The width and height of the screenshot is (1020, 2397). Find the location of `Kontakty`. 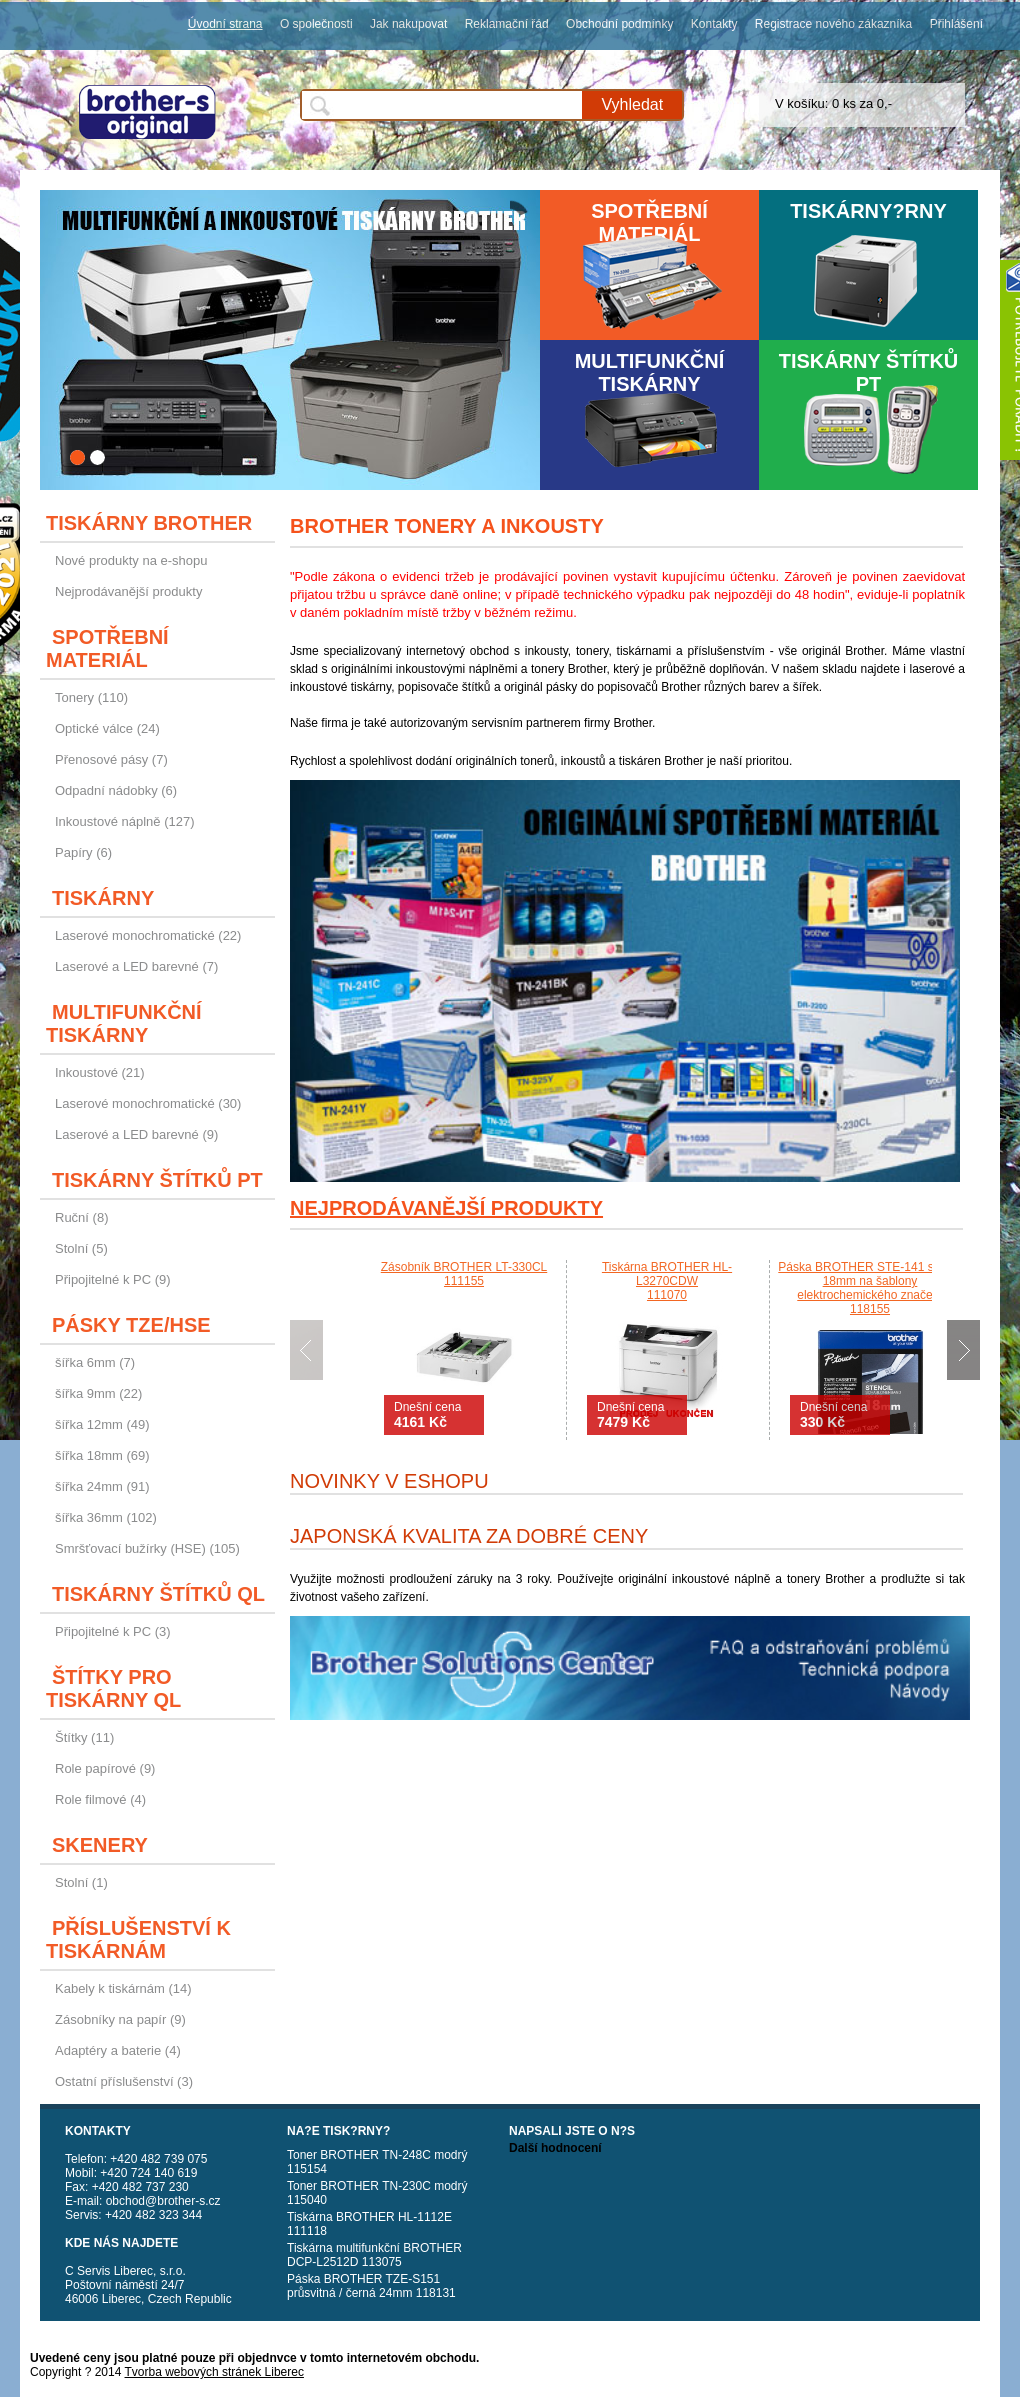

Kontakty is located at coordinates (714, 24).